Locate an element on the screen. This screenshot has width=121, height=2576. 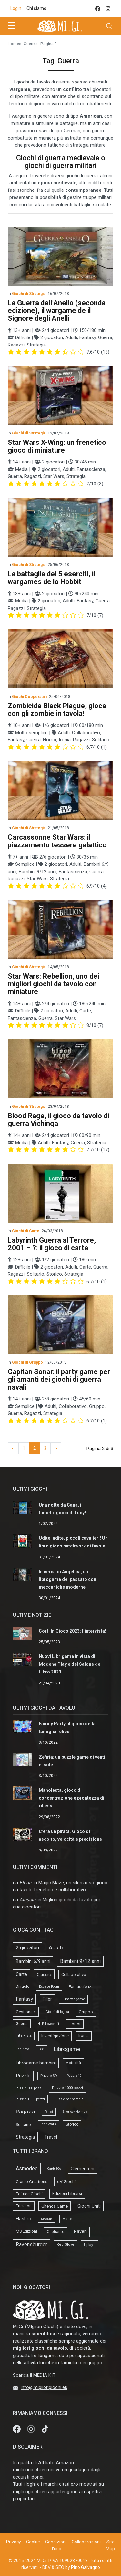
Giochi di Strategia is located at coordinates (28, 293).